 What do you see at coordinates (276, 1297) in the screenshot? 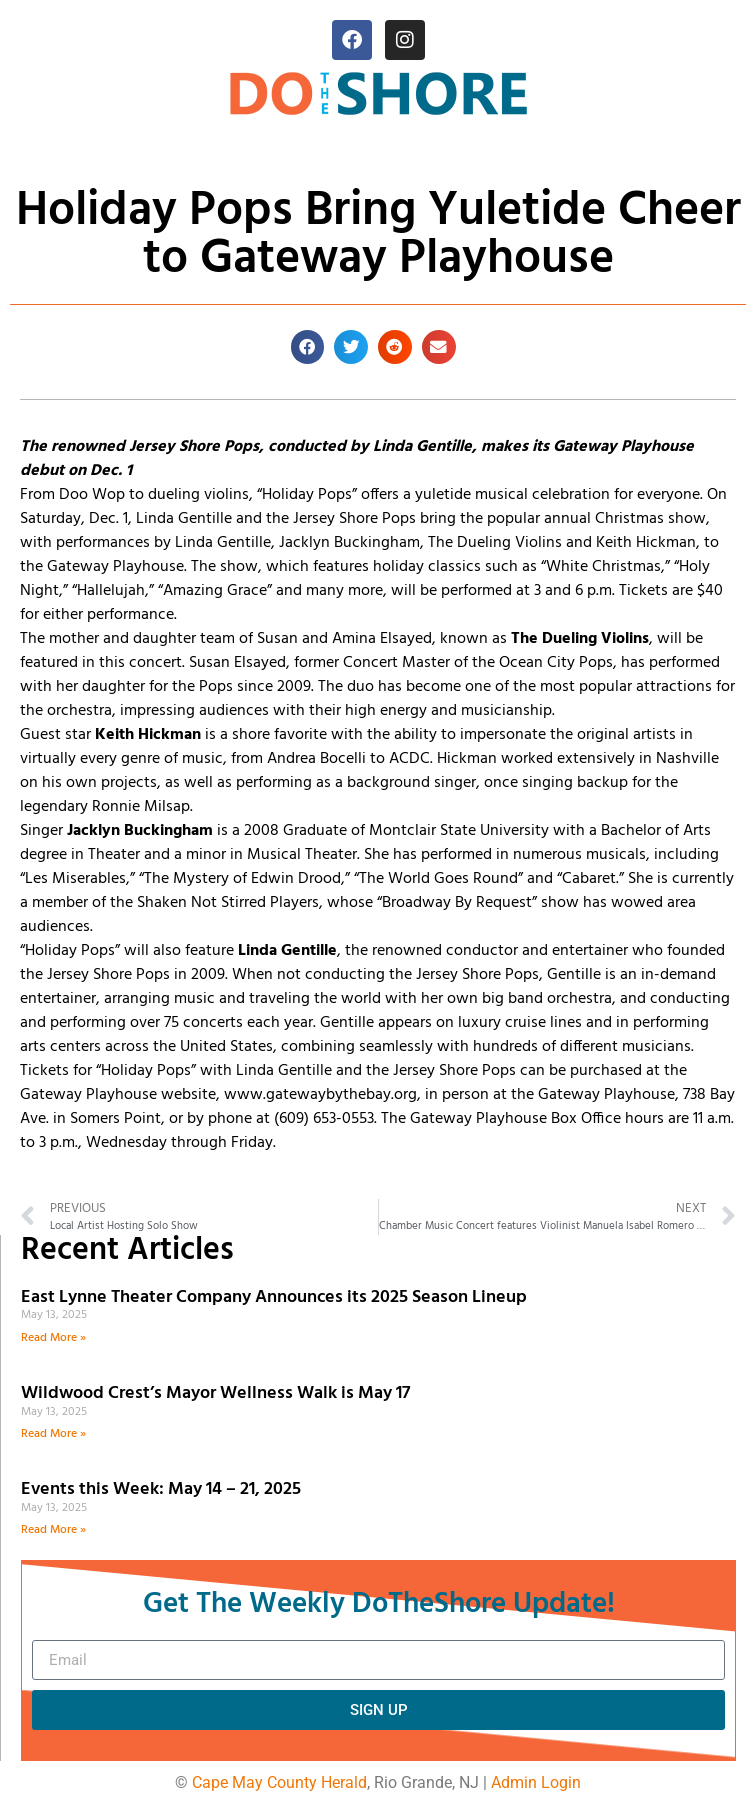
I see `East Lynne Theater Company Announces its 2025 Season Lineup` at bounding box center [276, 1297].